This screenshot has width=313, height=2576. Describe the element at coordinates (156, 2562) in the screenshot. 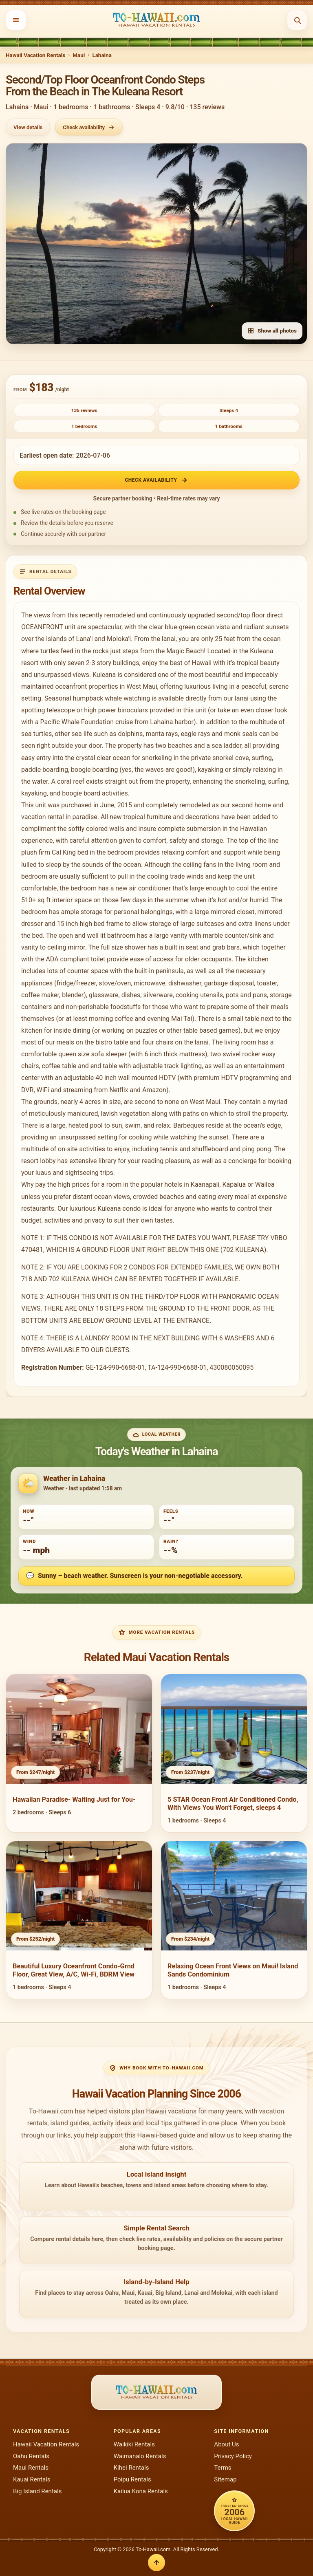

I see `[Back to top]` at that location.